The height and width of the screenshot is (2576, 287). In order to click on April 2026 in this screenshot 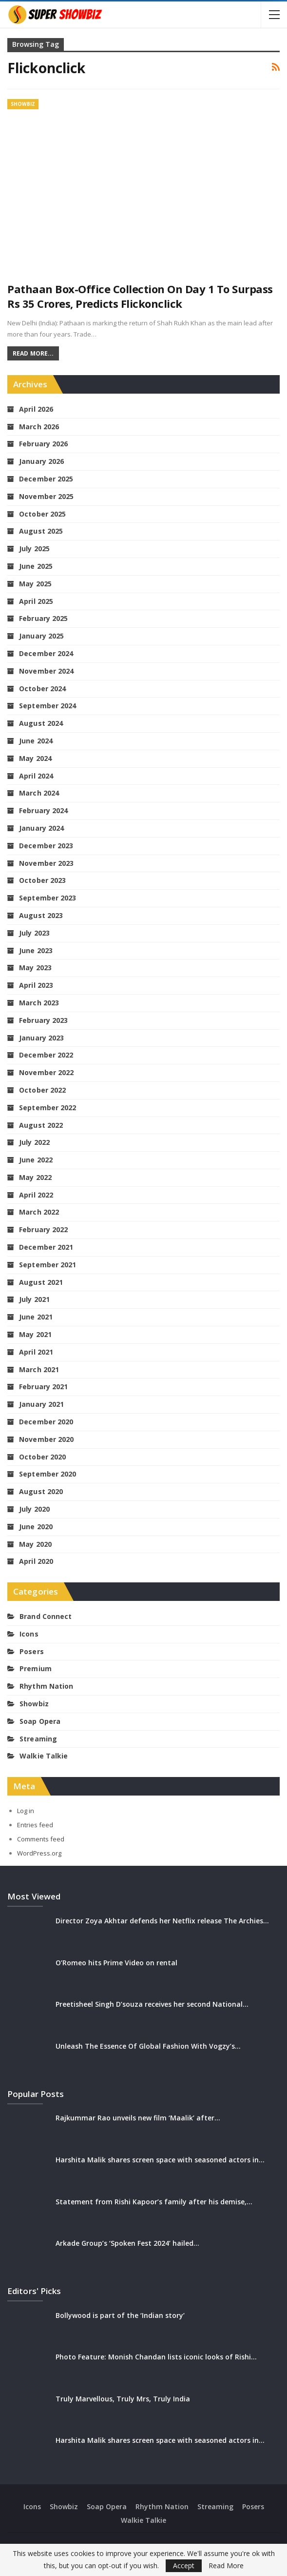, I will do `click(36, 409)`.